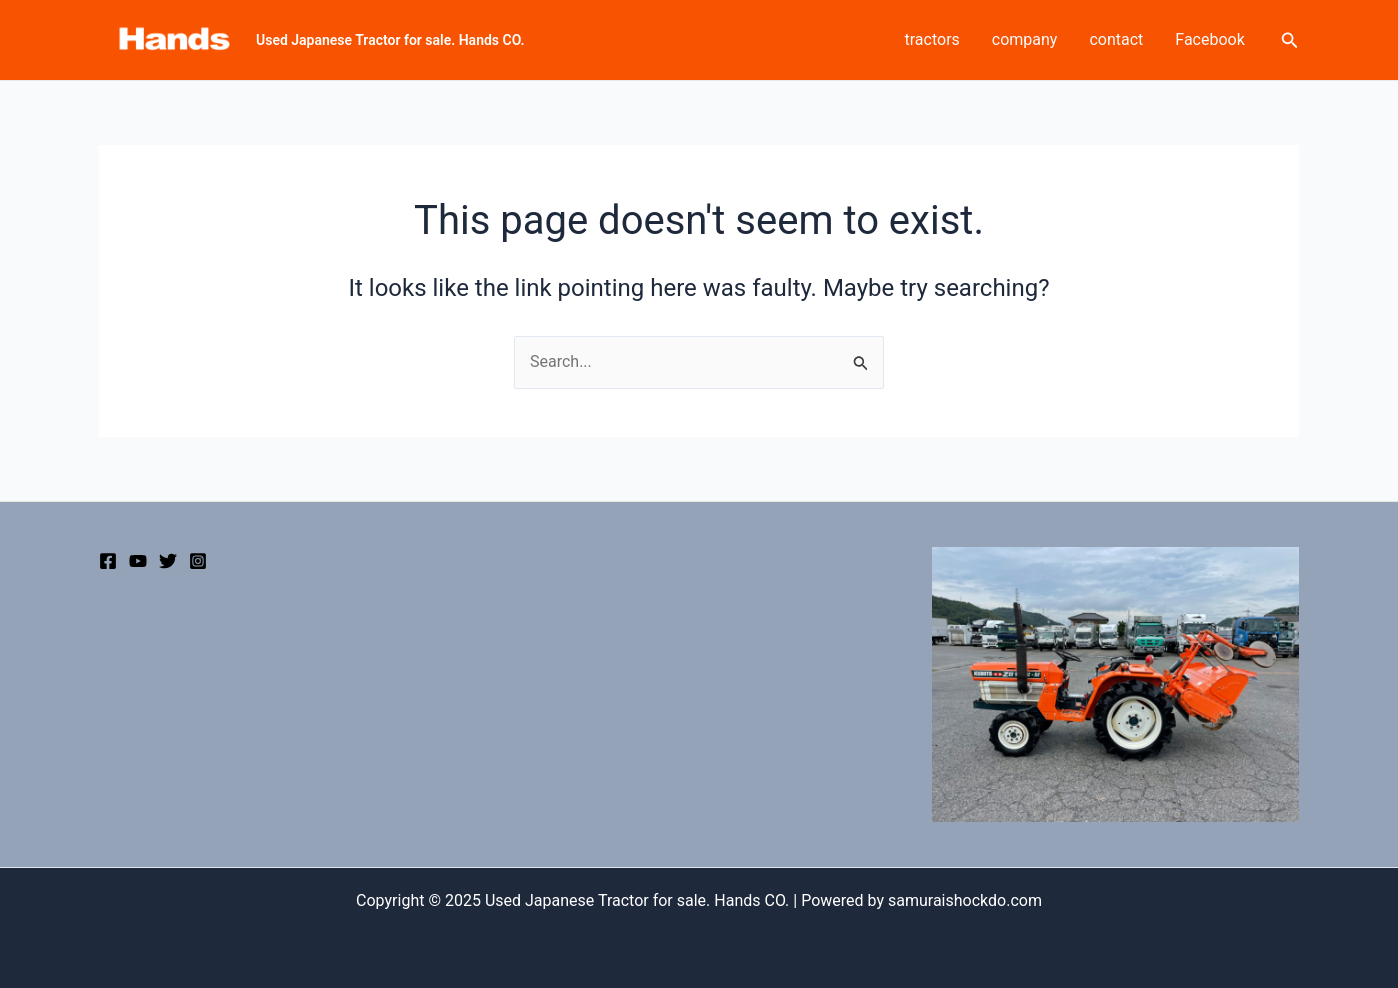 This screenshot has height=988, width=1398. Describe the element at coordinates (390, 40) in the screenshot. I see `Used Japanese Tractor for sale. Hands CO.` at that location.